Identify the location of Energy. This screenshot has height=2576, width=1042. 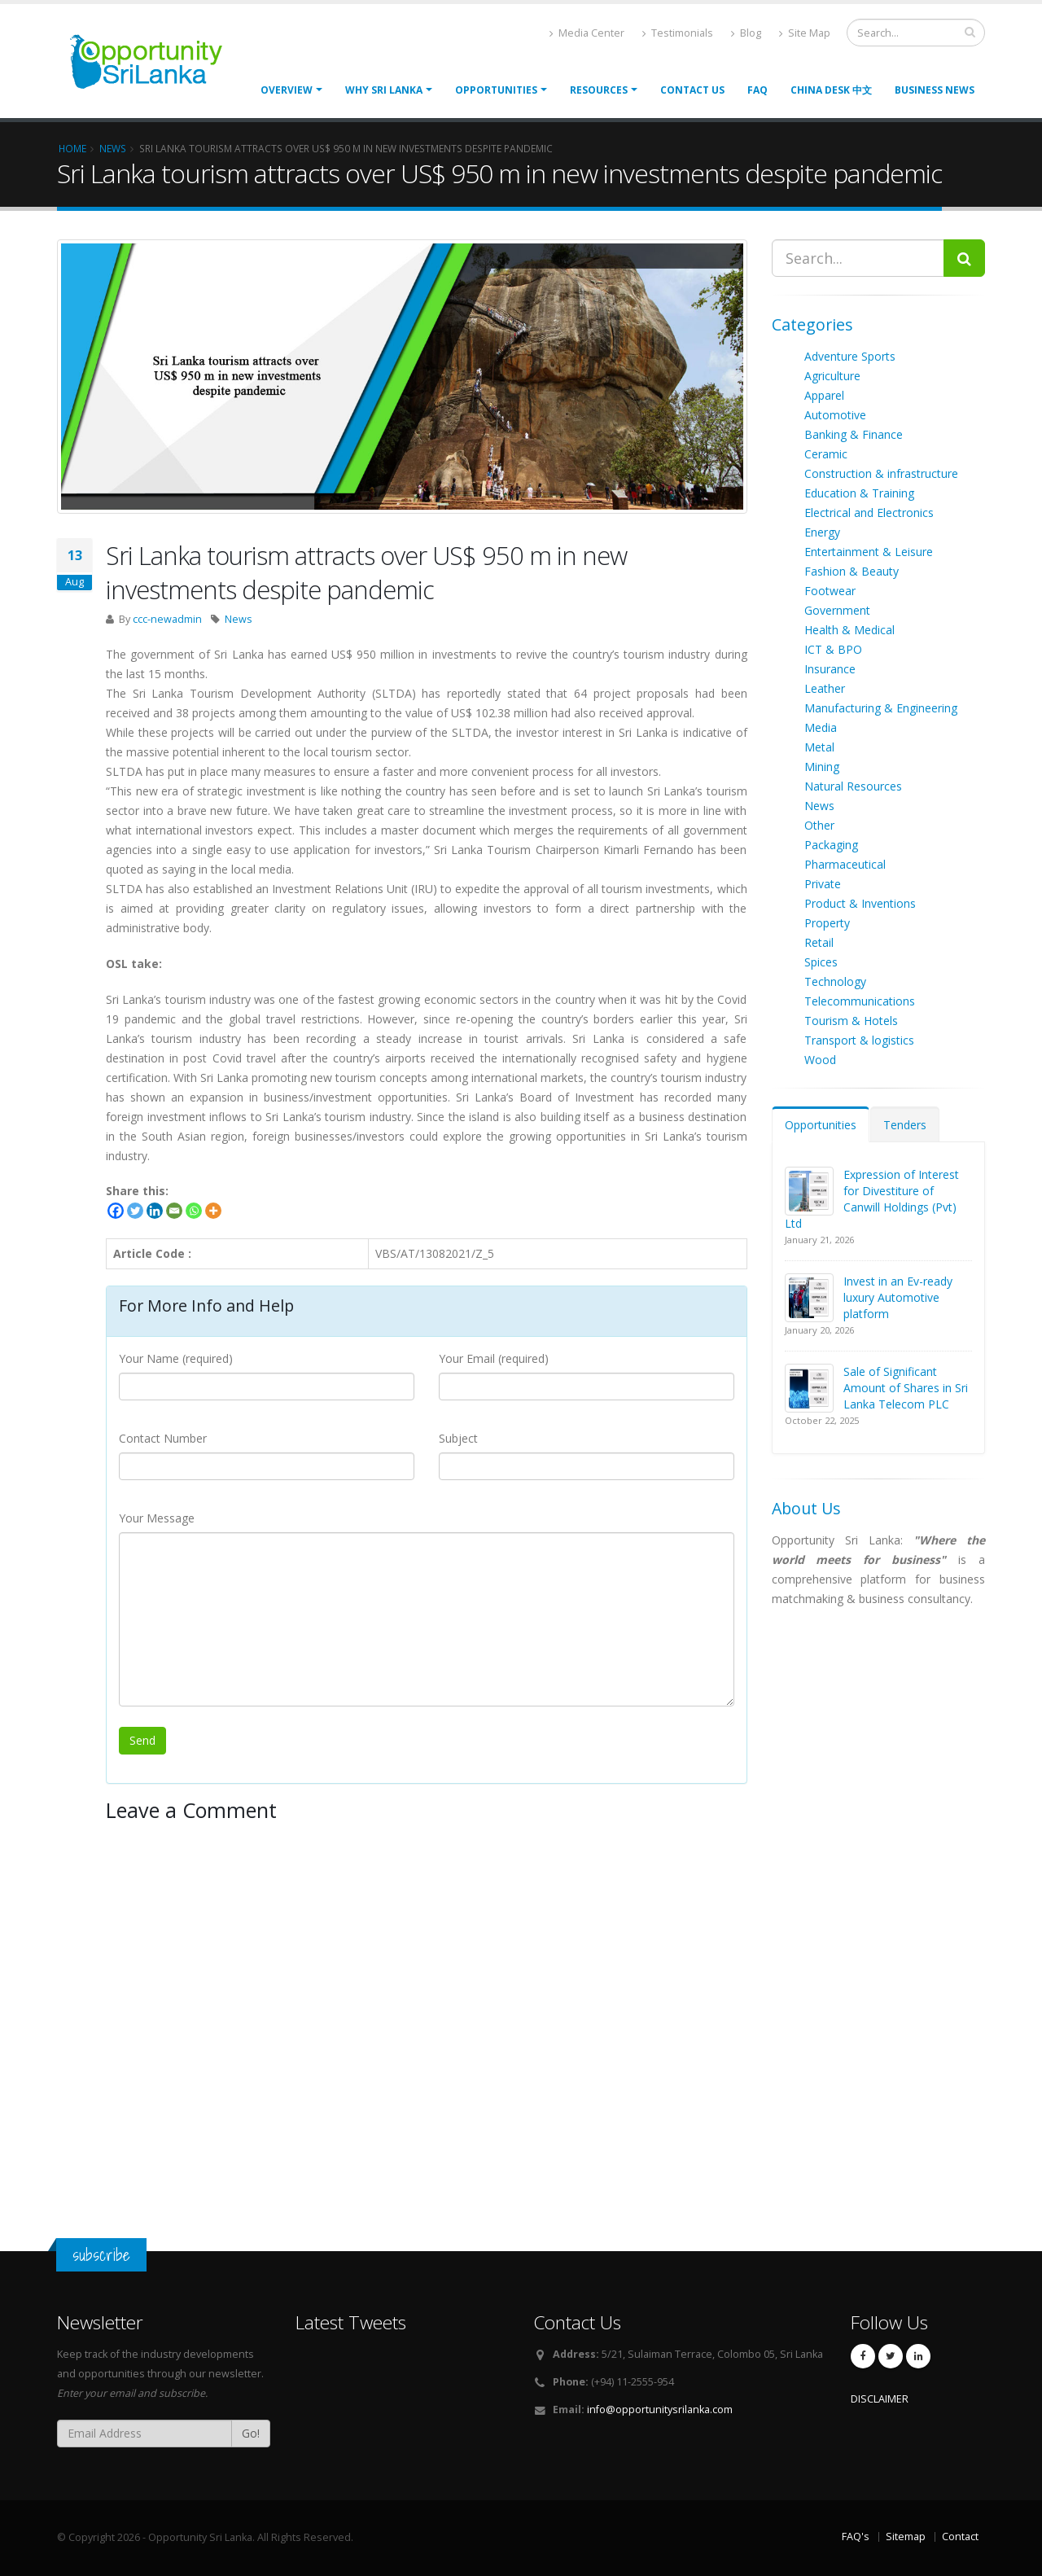
(822, 532).